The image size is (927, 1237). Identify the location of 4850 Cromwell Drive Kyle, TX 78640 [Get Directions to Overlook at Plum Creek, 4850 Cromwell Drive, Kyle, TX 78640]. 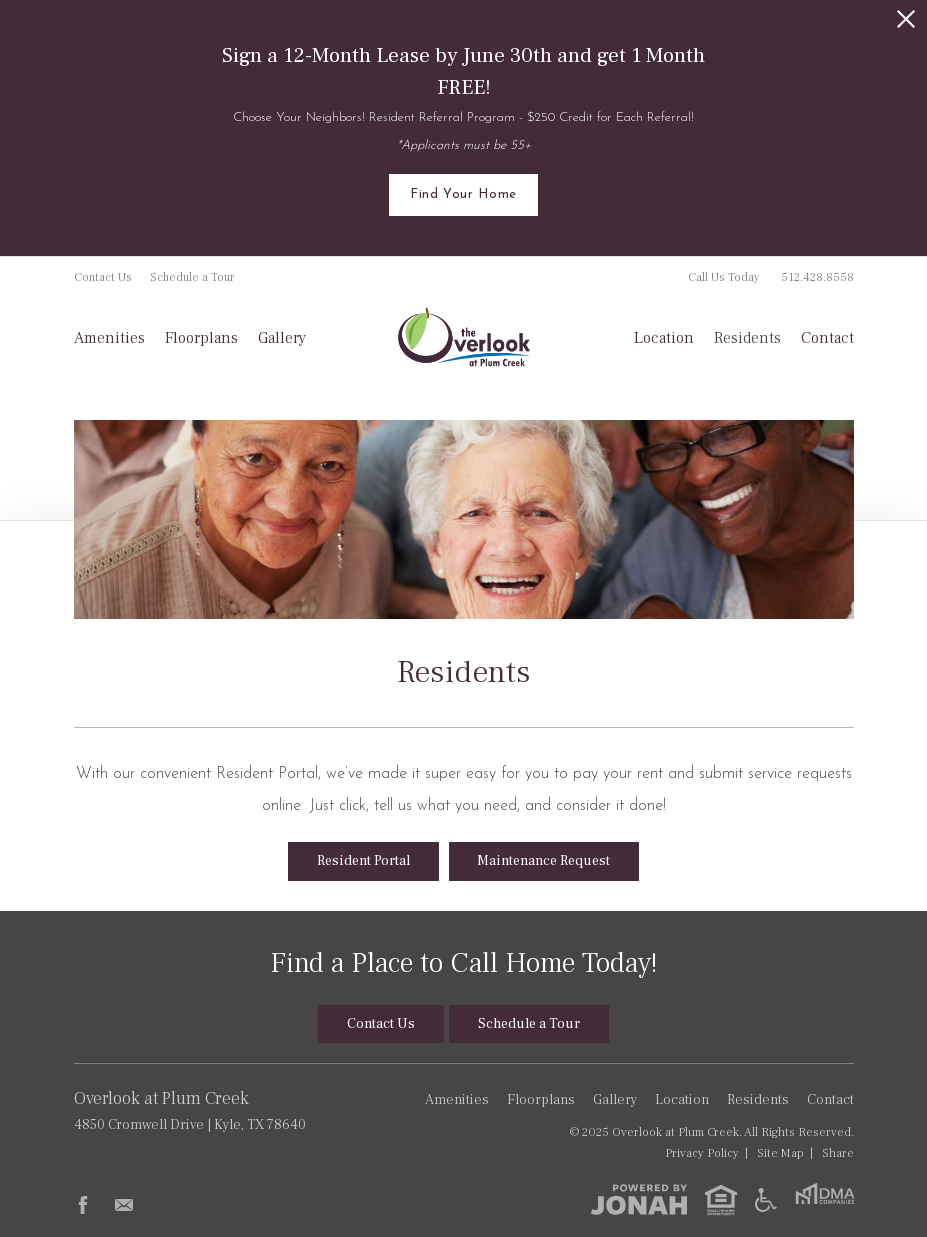
(211, 1110).